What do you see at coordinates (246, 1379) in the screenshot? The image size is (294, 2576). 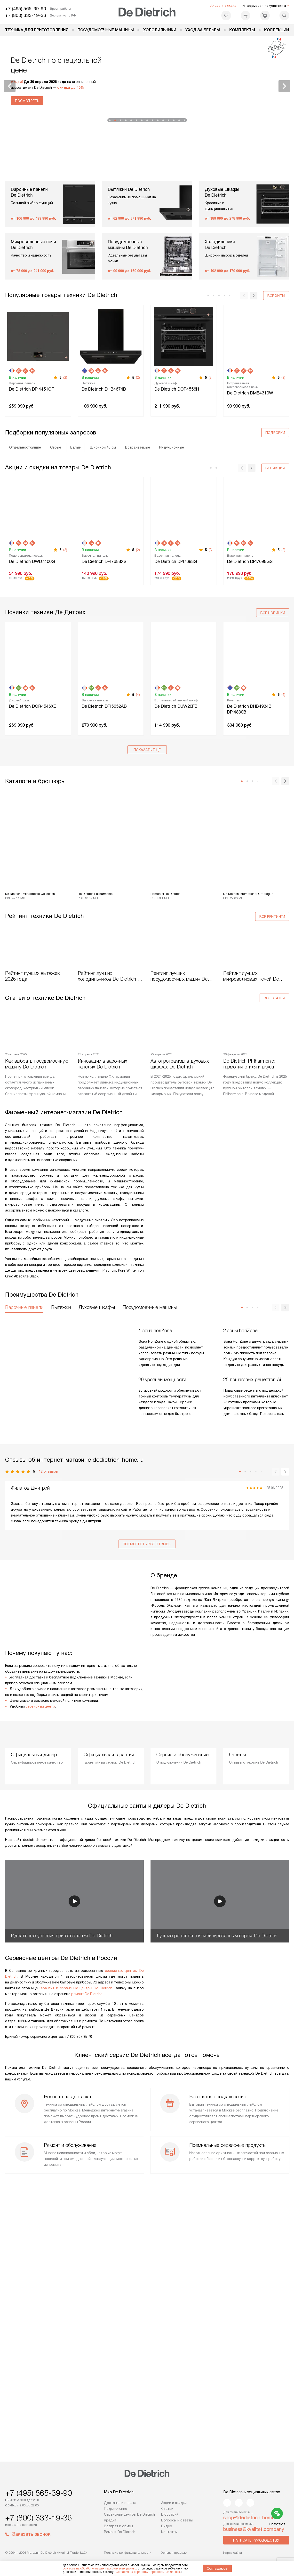 I see `25 пошаговых рецептов Ai` at bounding box center [246, 1379].